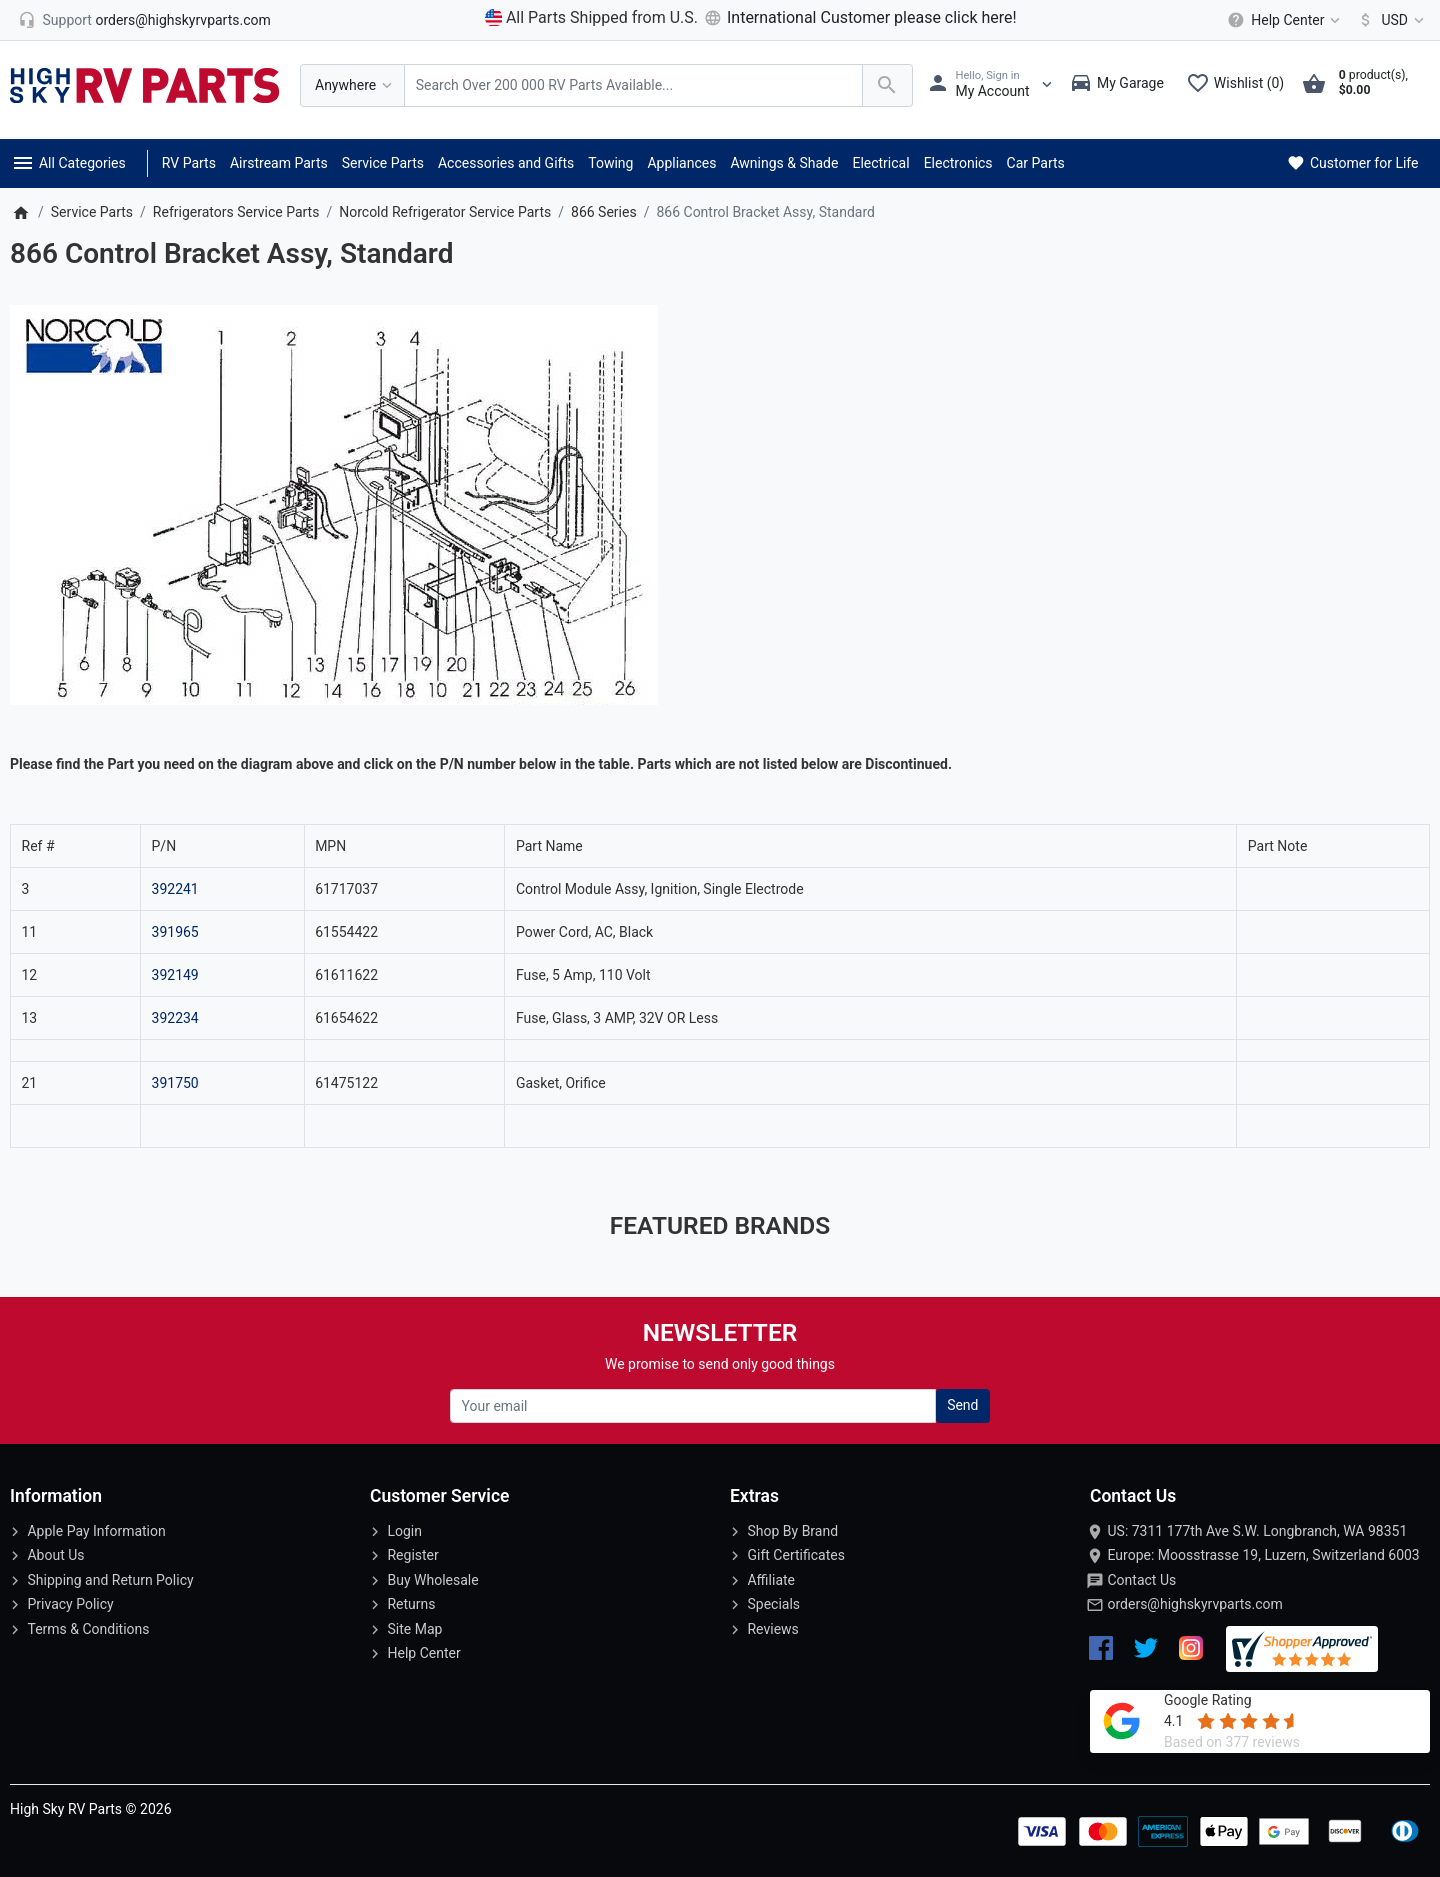 The image size is (1440, 1877). What do you see at coordinates (604, 212) in the screenshot?
I see `866 Series` at bounding box center [604, 212].